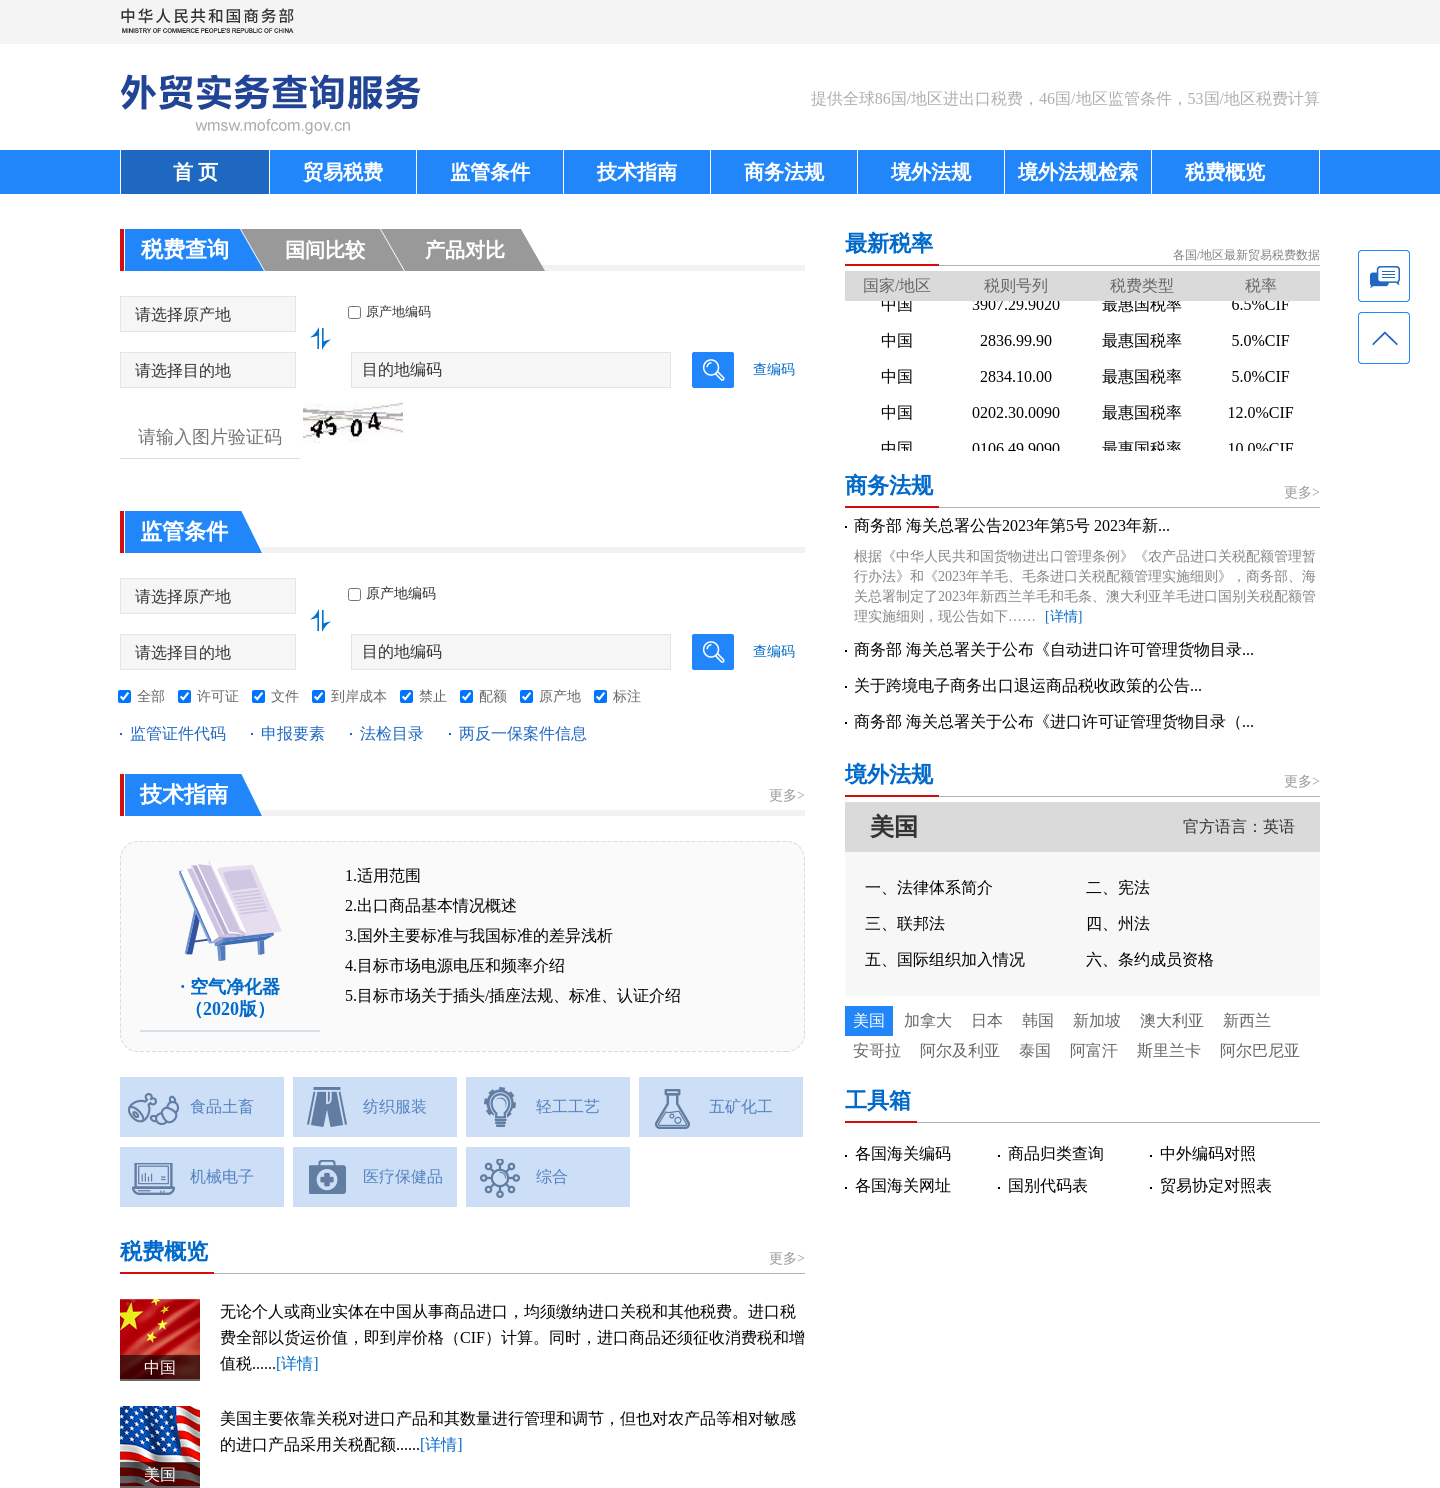 The image size is (1440, 1488). Describe the element at coordinates (931, 172) in the screenshot. I see `境外法规` at that location.